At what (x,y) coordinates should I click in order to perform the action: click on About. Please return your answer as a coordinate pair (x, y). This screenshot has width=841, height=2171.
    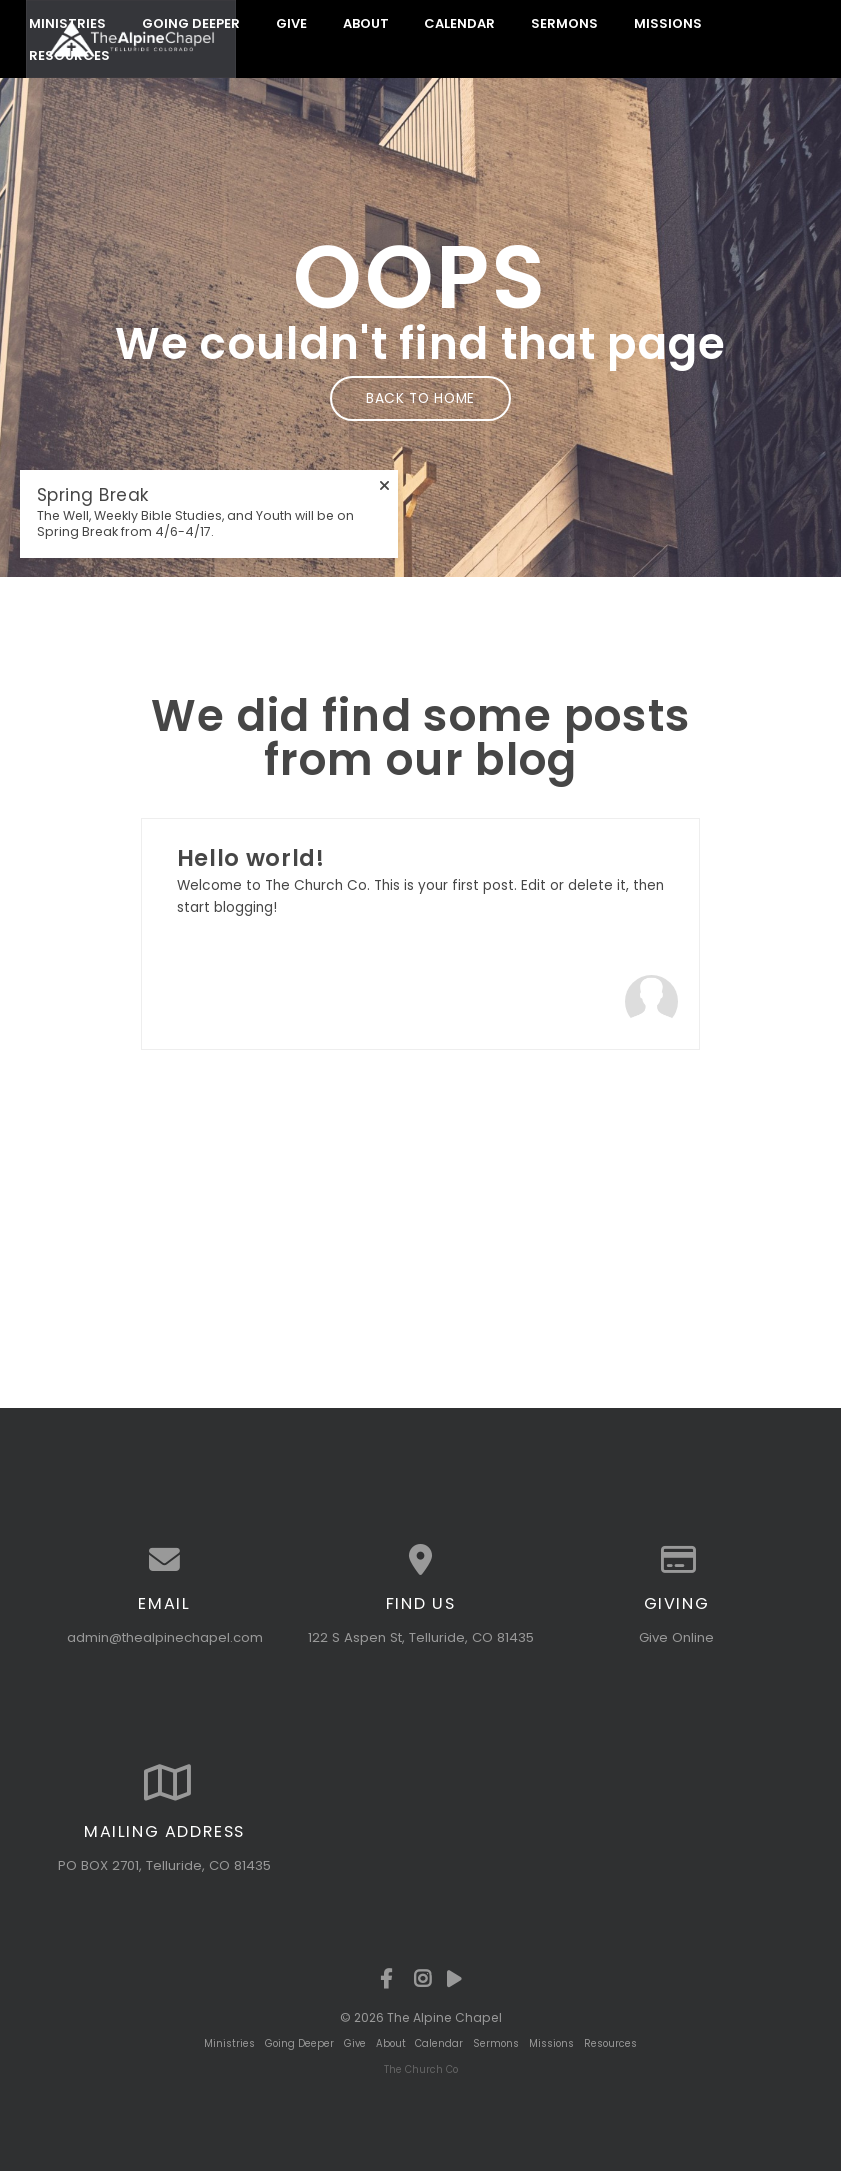
    Looking at the image, I should click on (366, 22).